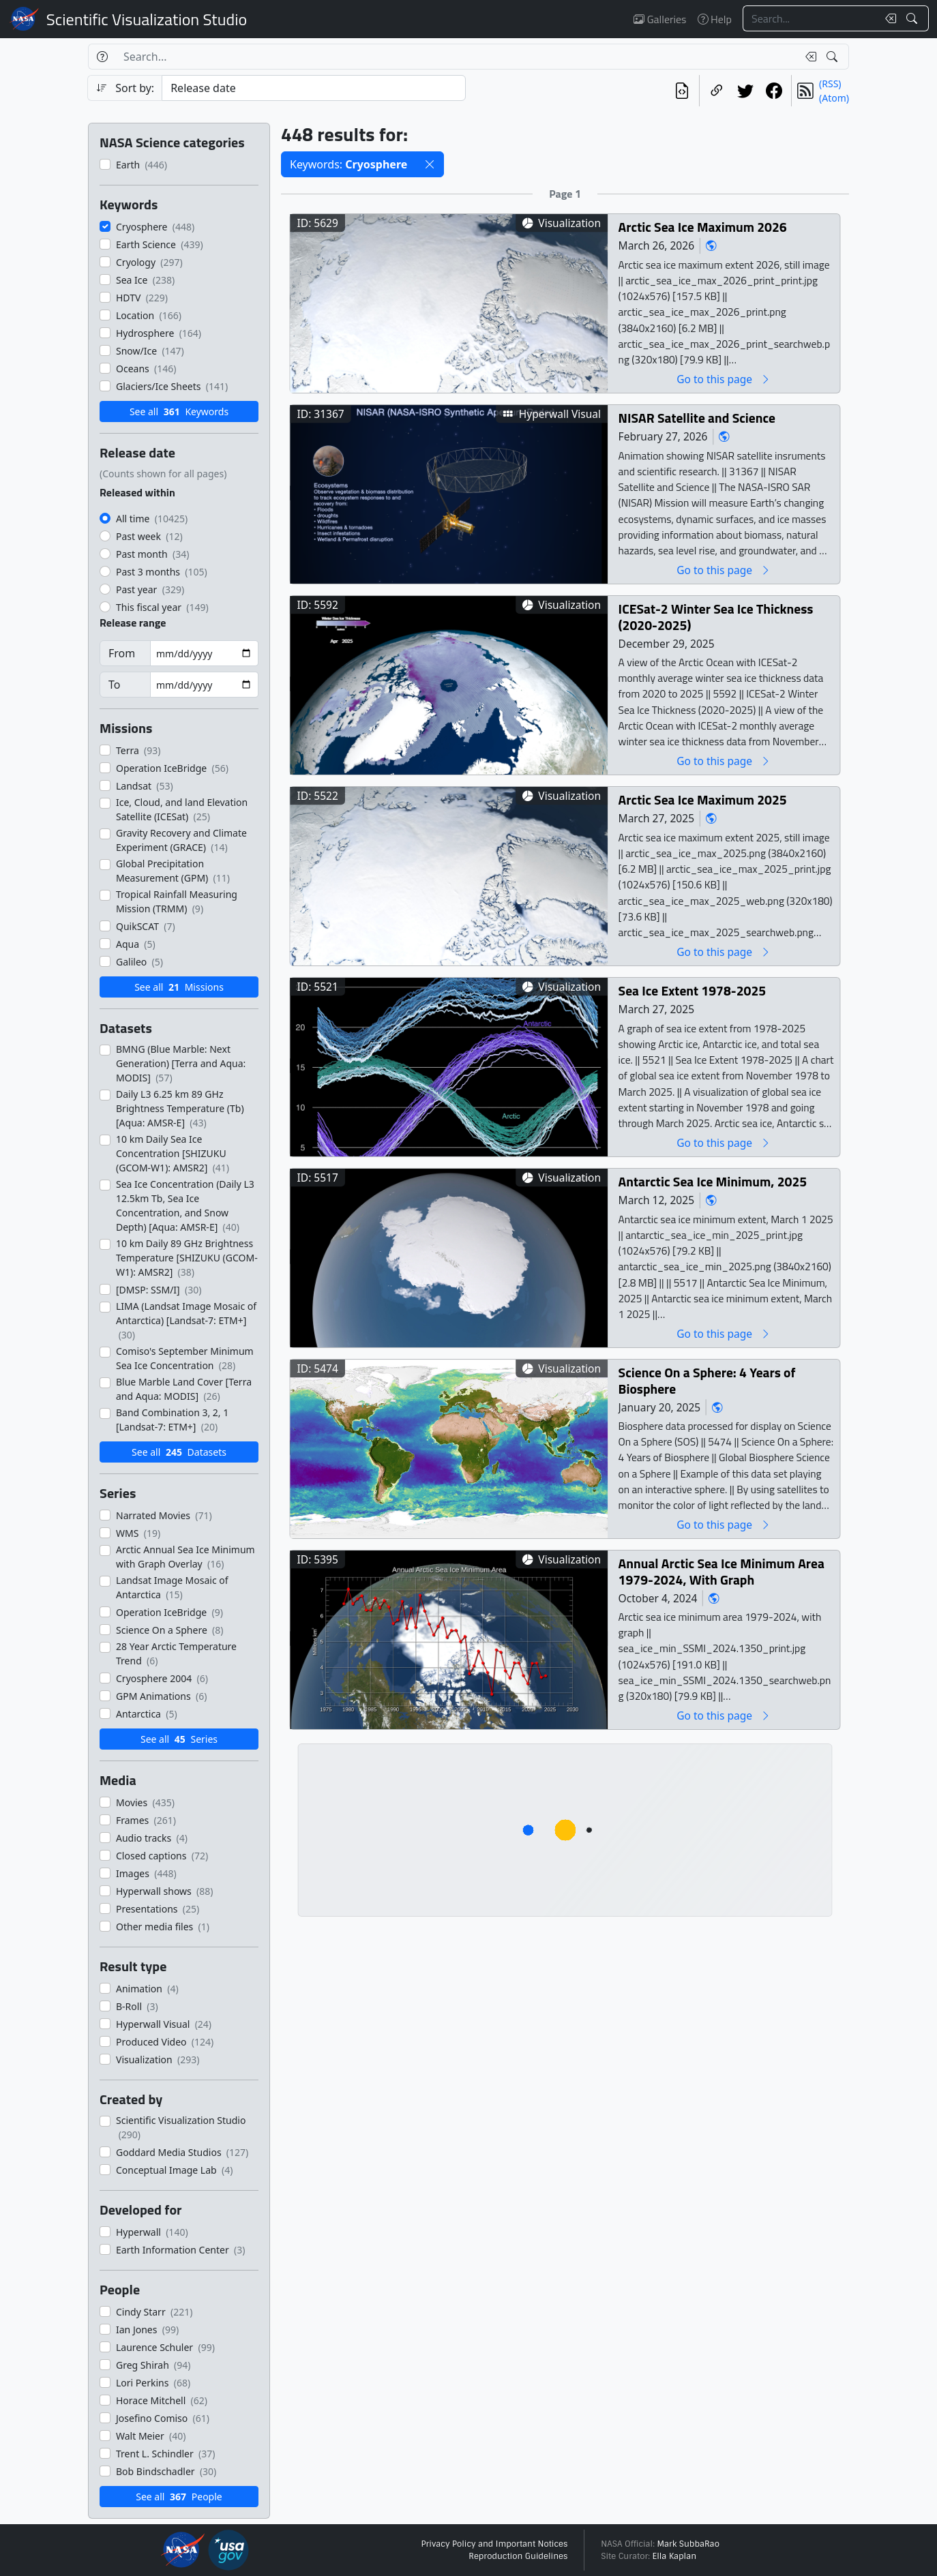 The height and width of the screenshot is (2576, 937). What do you see at coordinates (703, 227) in the screenshot?
I see `Arctic Sea Ice Maximum 2026` at bounding box center [703, 227].